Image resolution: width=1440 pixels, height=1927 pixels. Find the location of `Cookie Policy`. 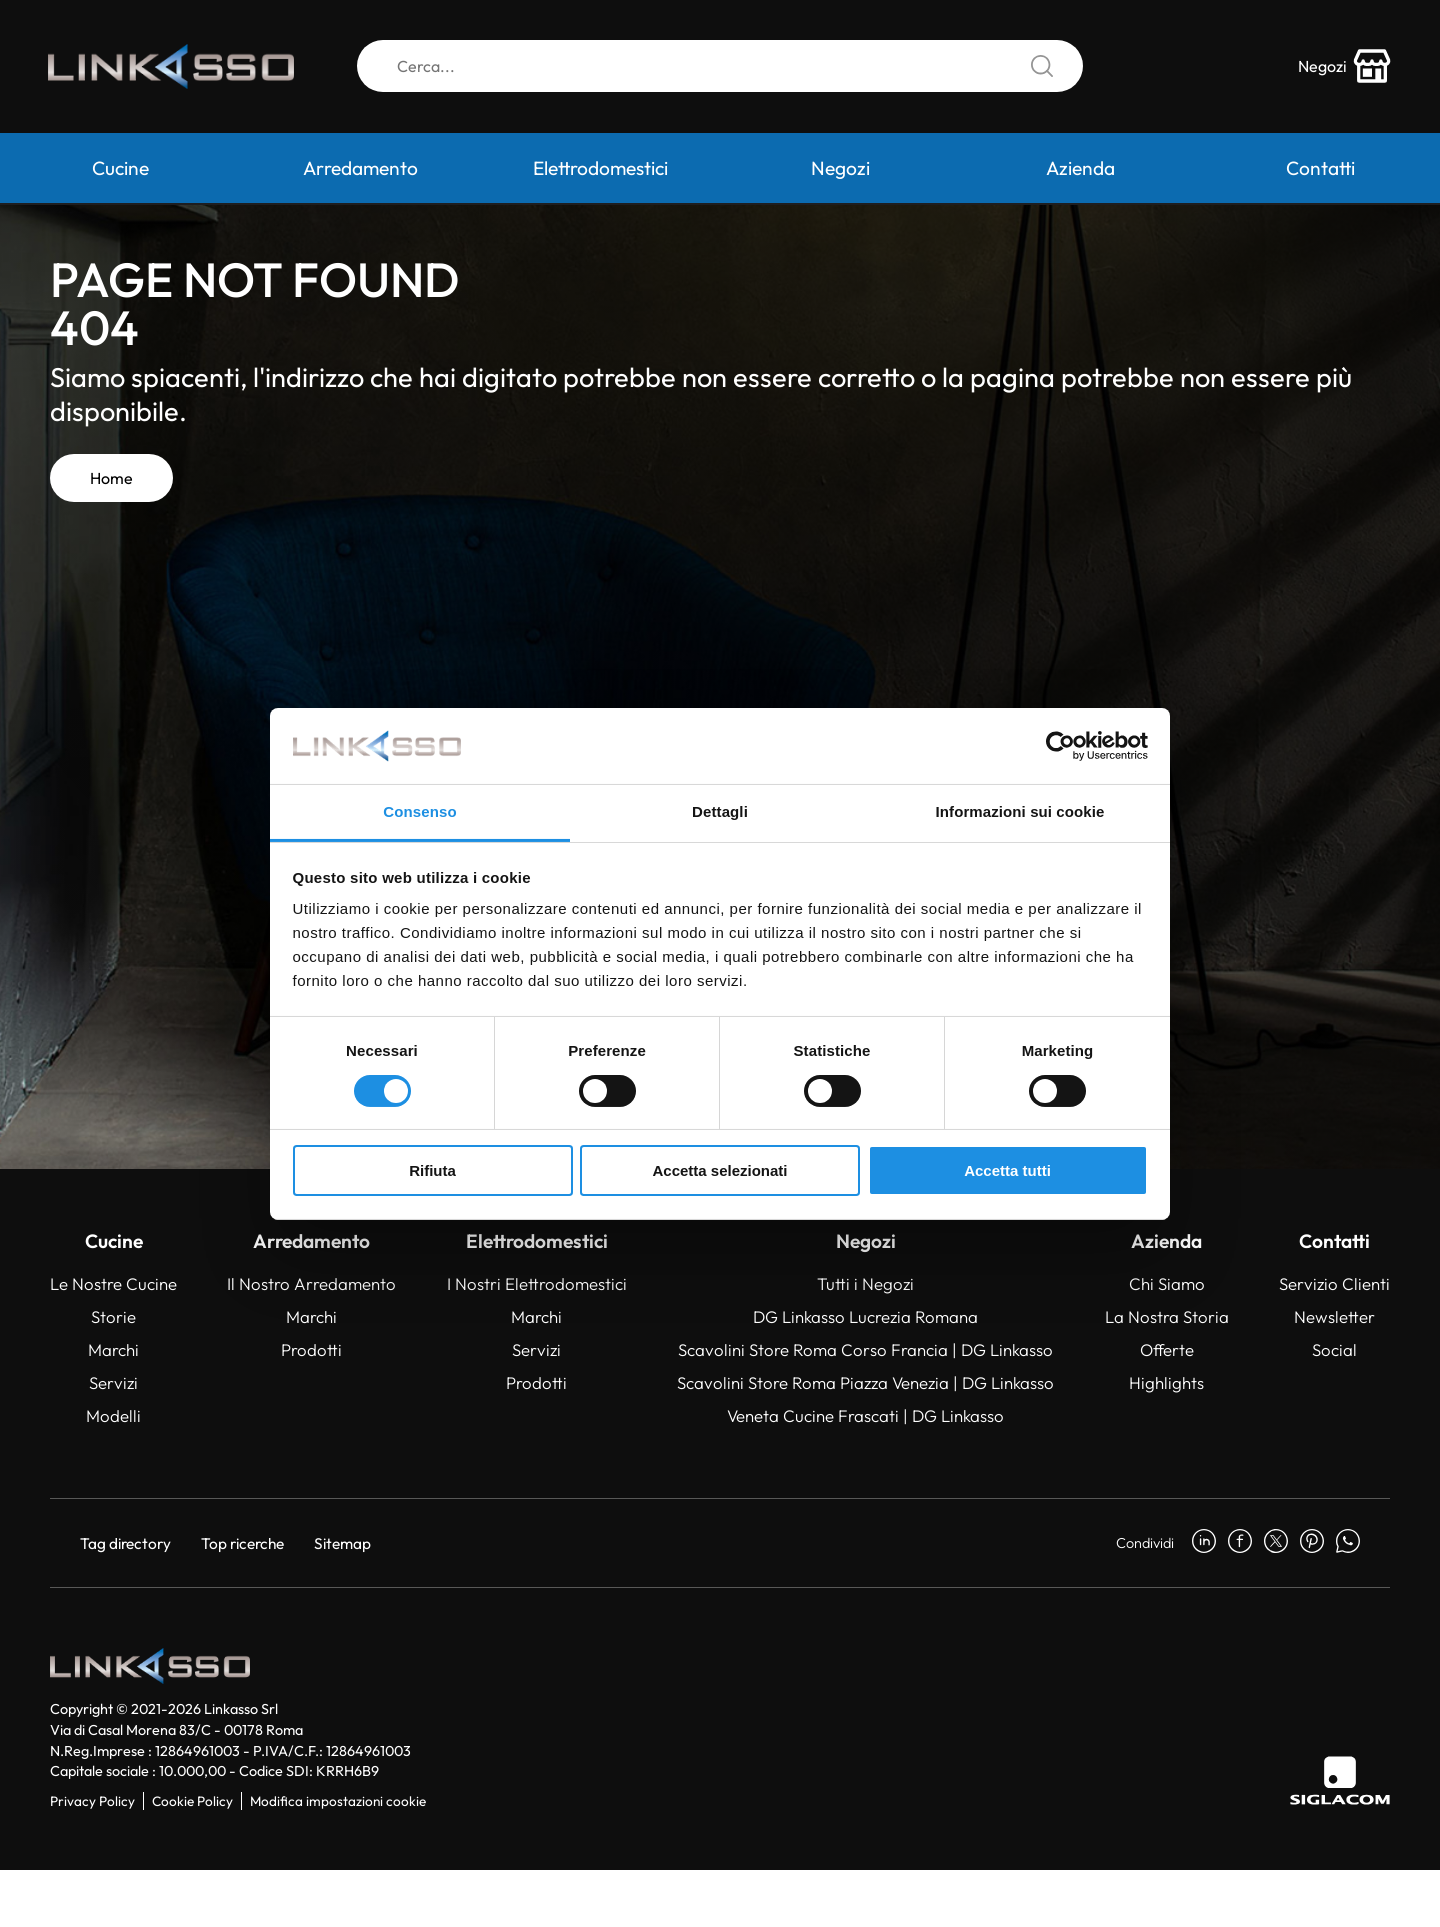

Cookie Policy is located at coordinates (192, 1801).